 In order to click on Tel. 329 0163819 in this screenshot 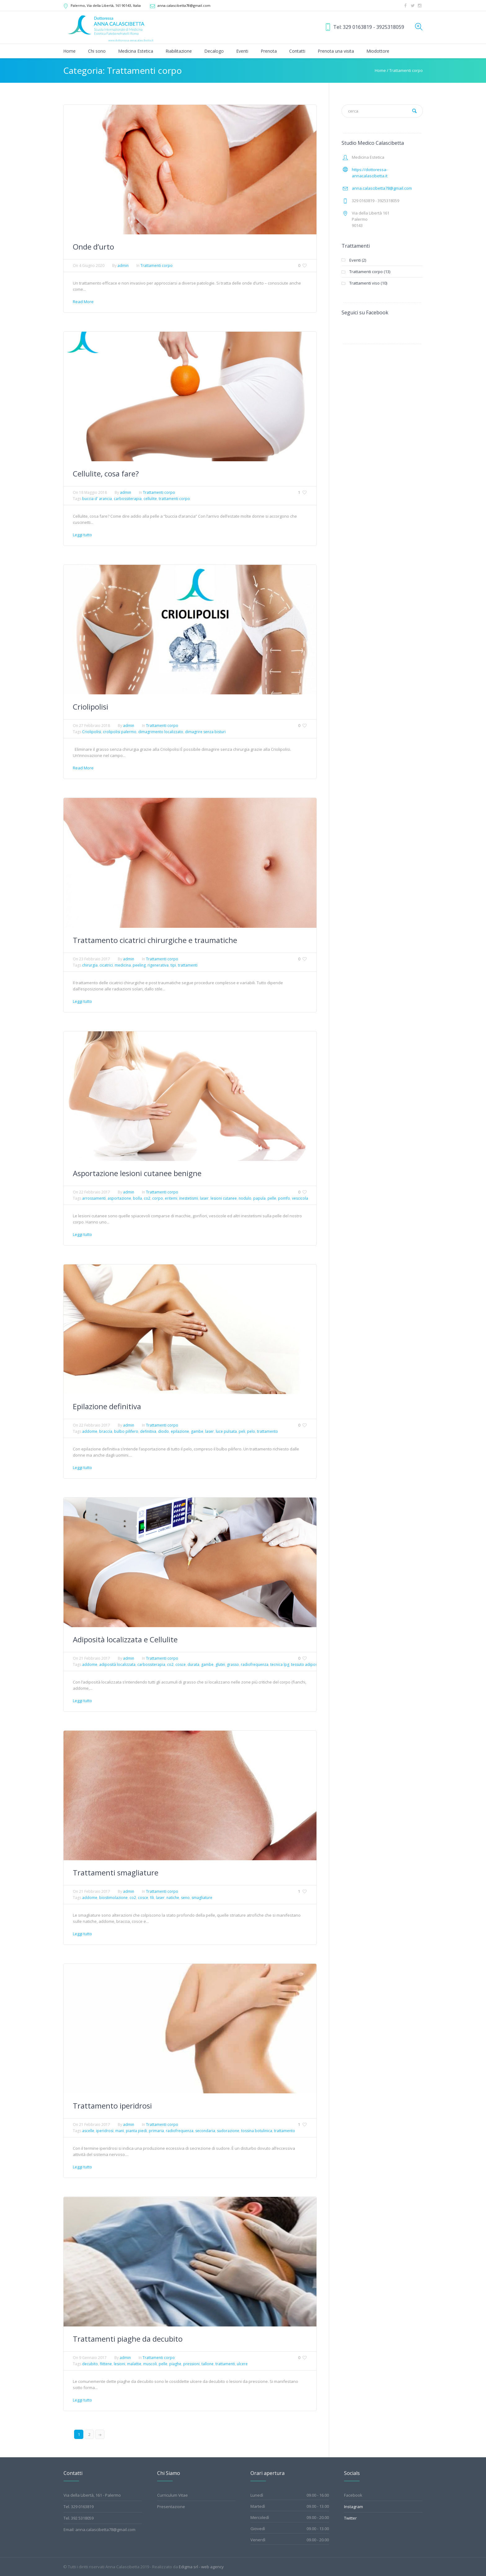, I will do `click(79, 2506)`.